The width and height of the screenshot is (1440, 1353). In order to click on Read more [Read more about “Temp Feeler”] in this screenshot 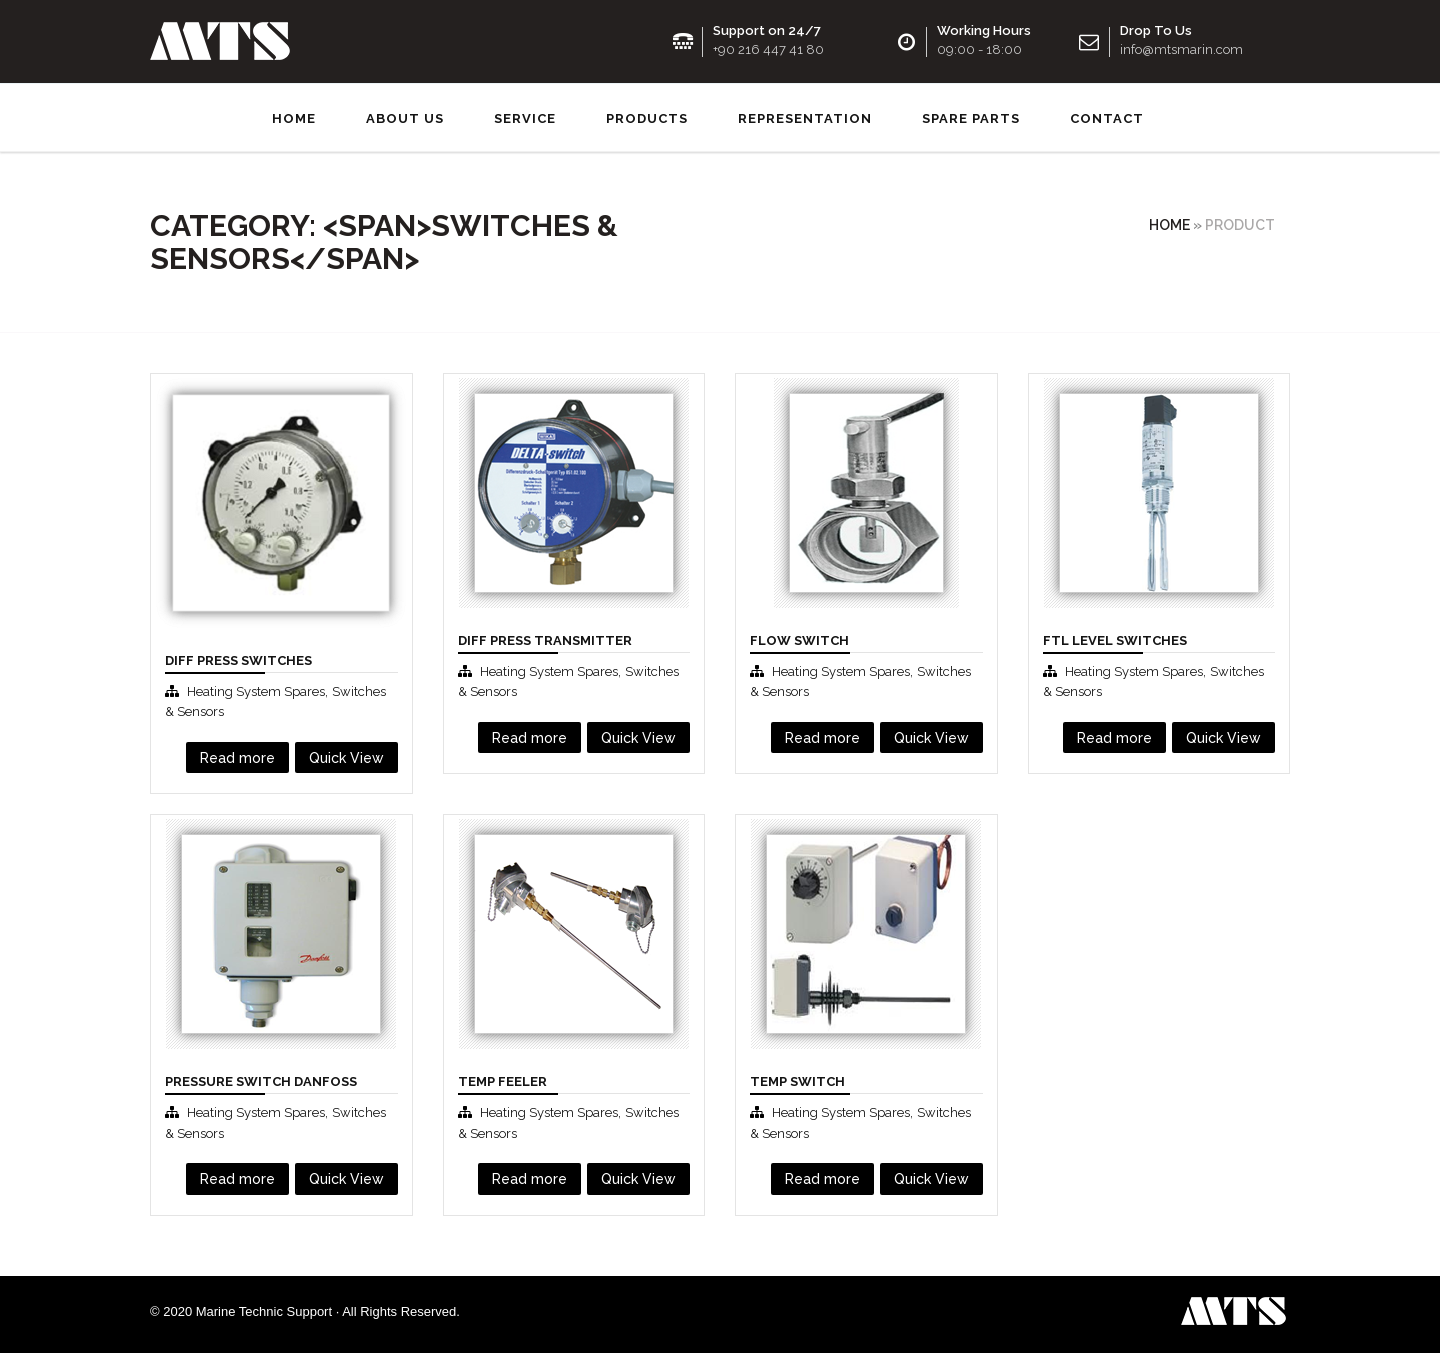, I will do `click(529, 1175)`.